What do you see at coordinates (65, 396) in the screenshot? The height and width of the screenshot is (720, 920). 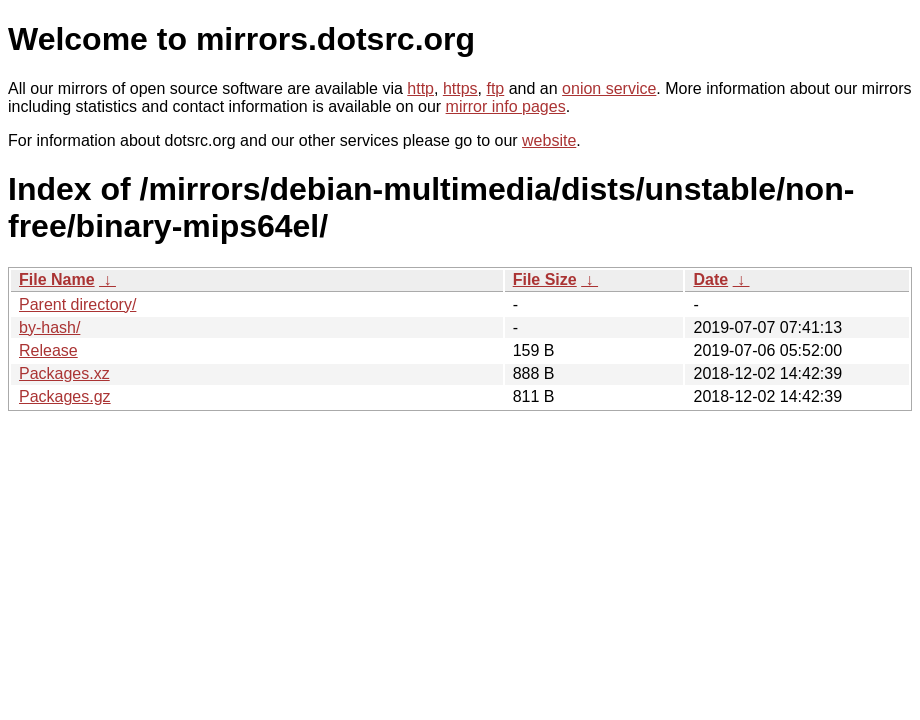 I see `Packages.gz` at bounding box center [65, 396].